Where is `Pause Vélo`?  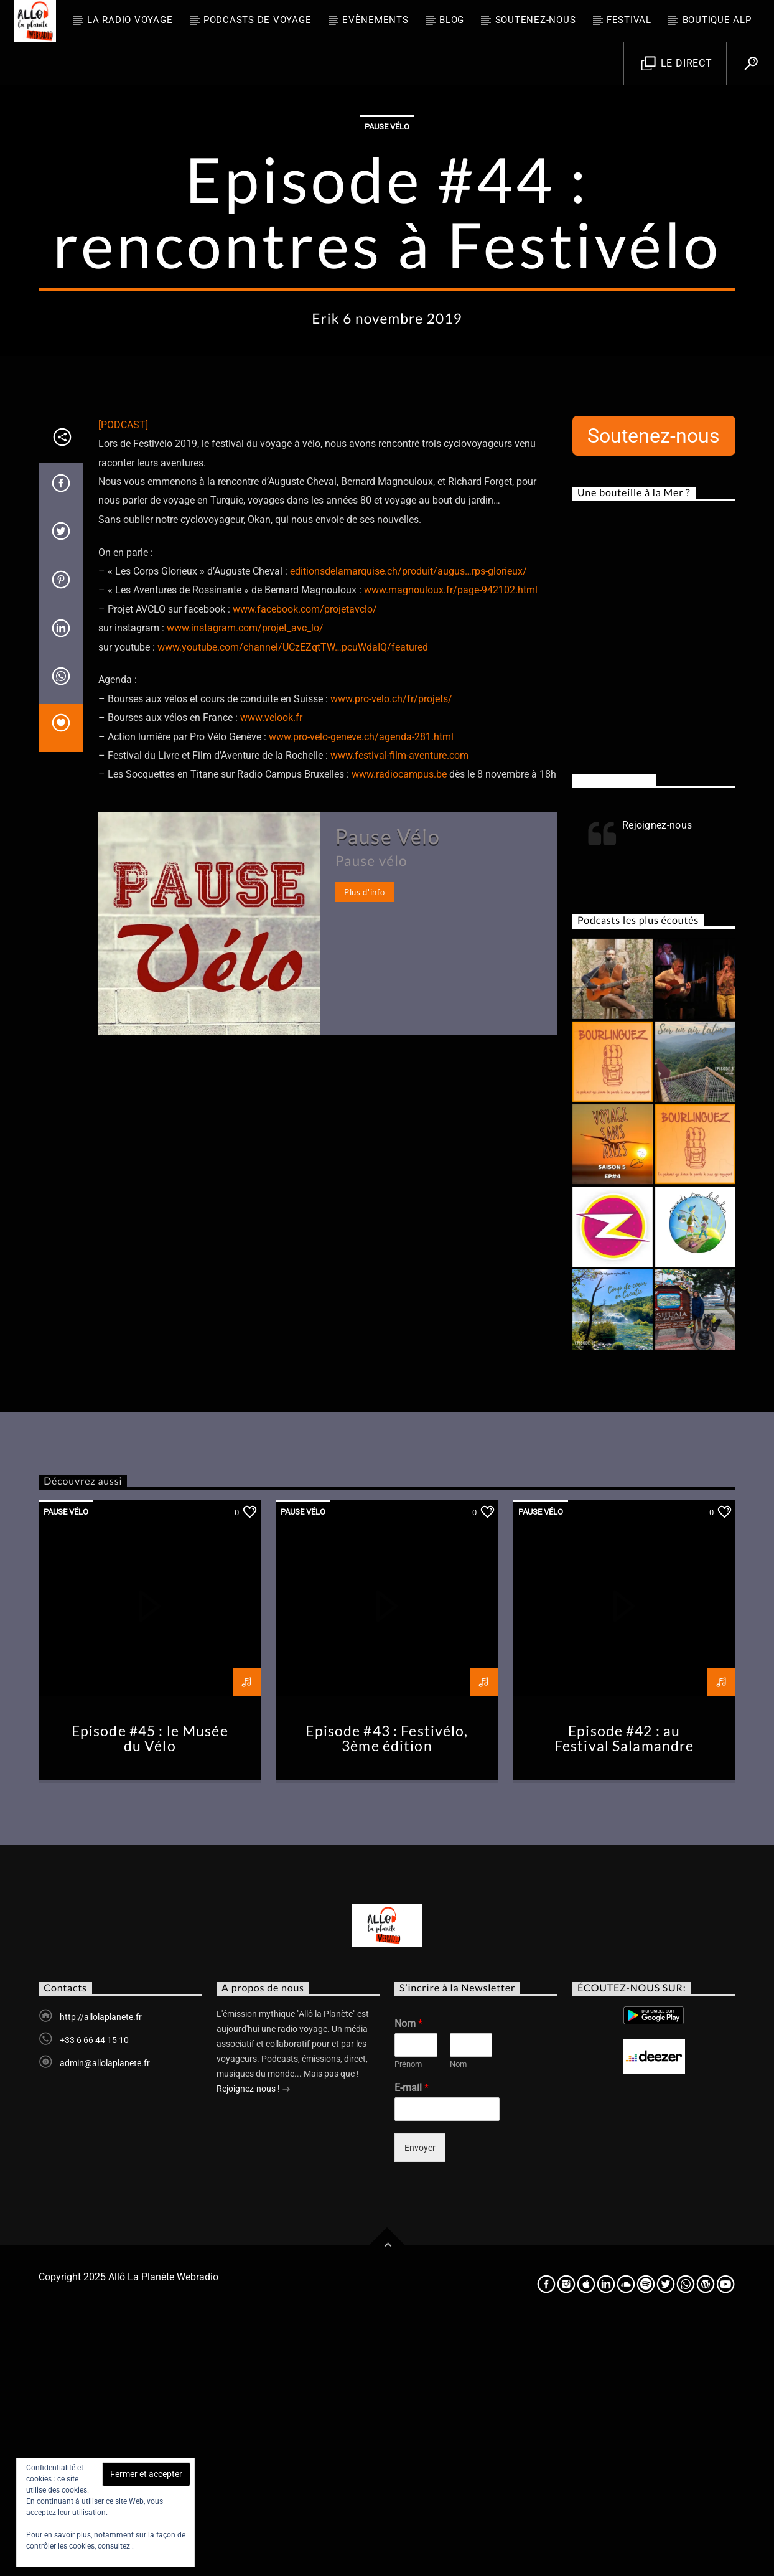
Pause Vélo is located at coordinates (387, 252).